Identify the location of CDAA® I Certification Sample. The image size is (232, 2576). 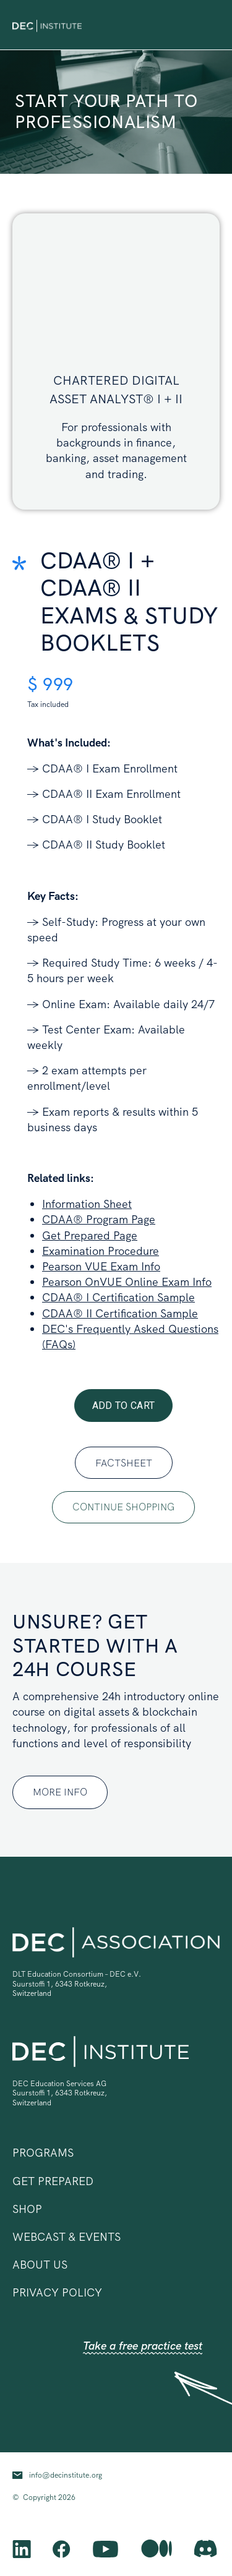
(118, 1297).